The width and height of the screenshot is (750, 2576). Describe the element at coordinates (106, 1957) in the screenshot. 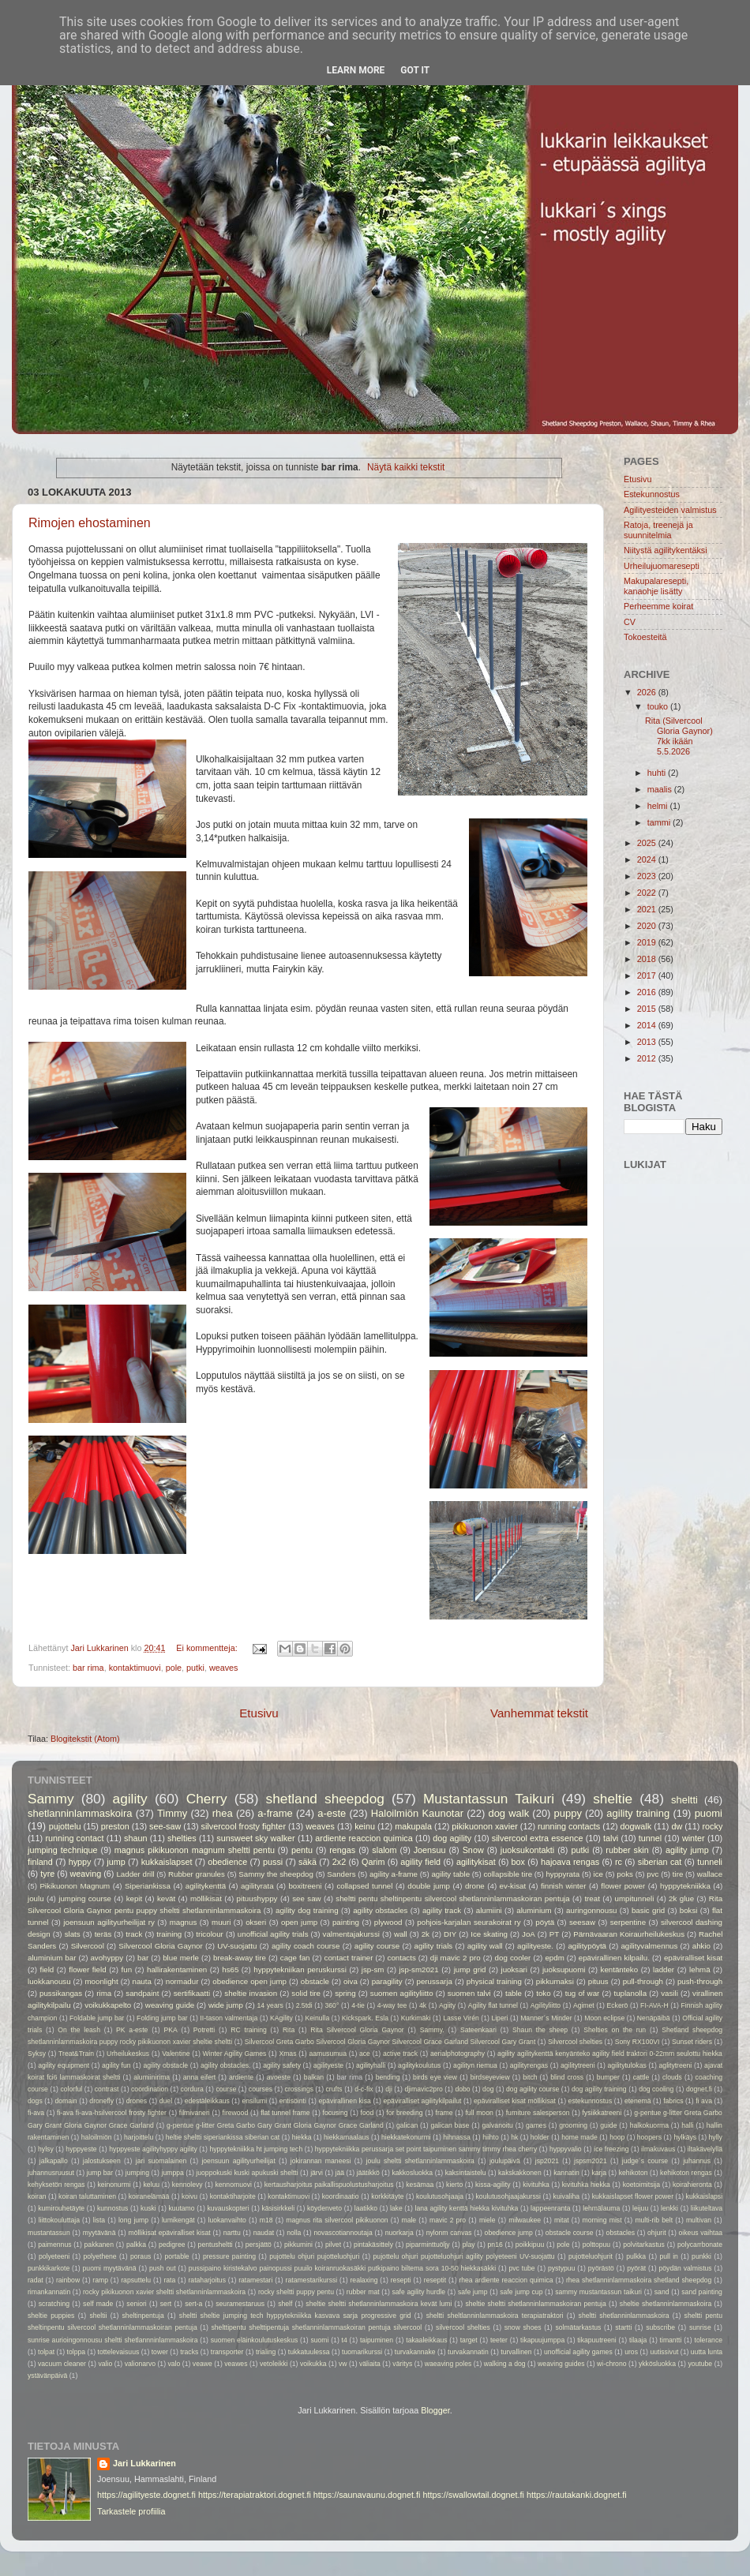

I see `avohyppy` at that location.